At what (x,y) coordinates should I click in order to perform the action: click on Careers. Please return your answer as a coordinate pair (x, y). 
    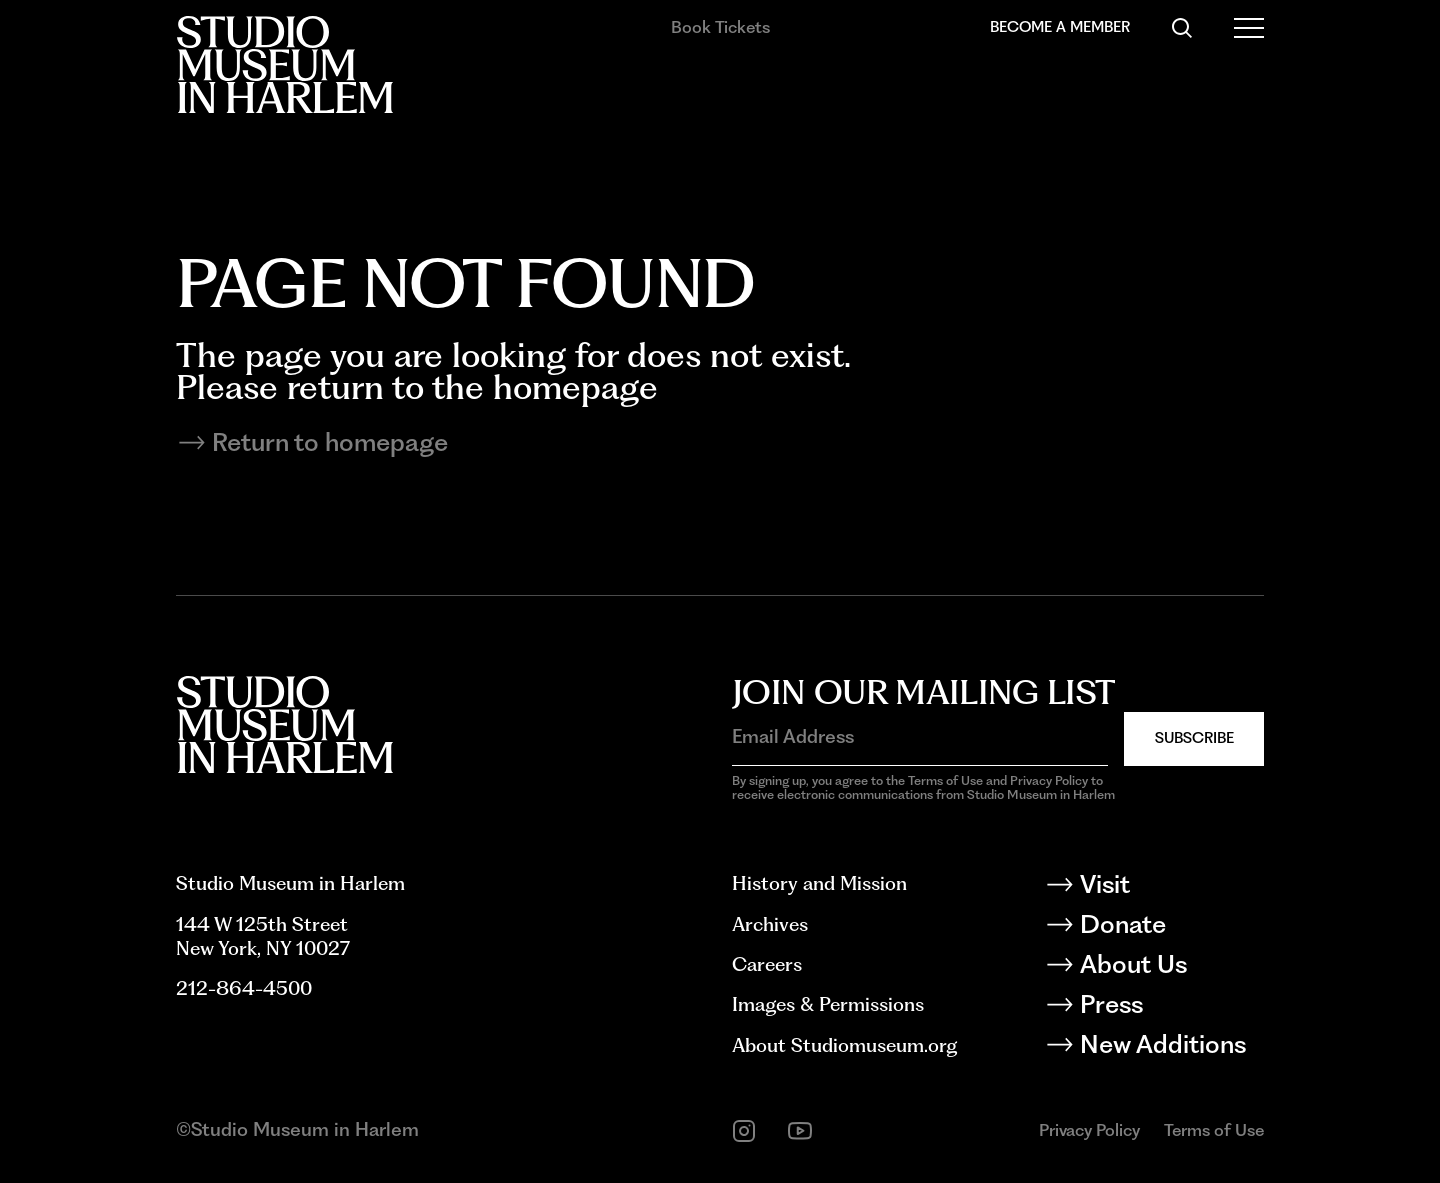
    Looking at the image, I should click on (767, 964).